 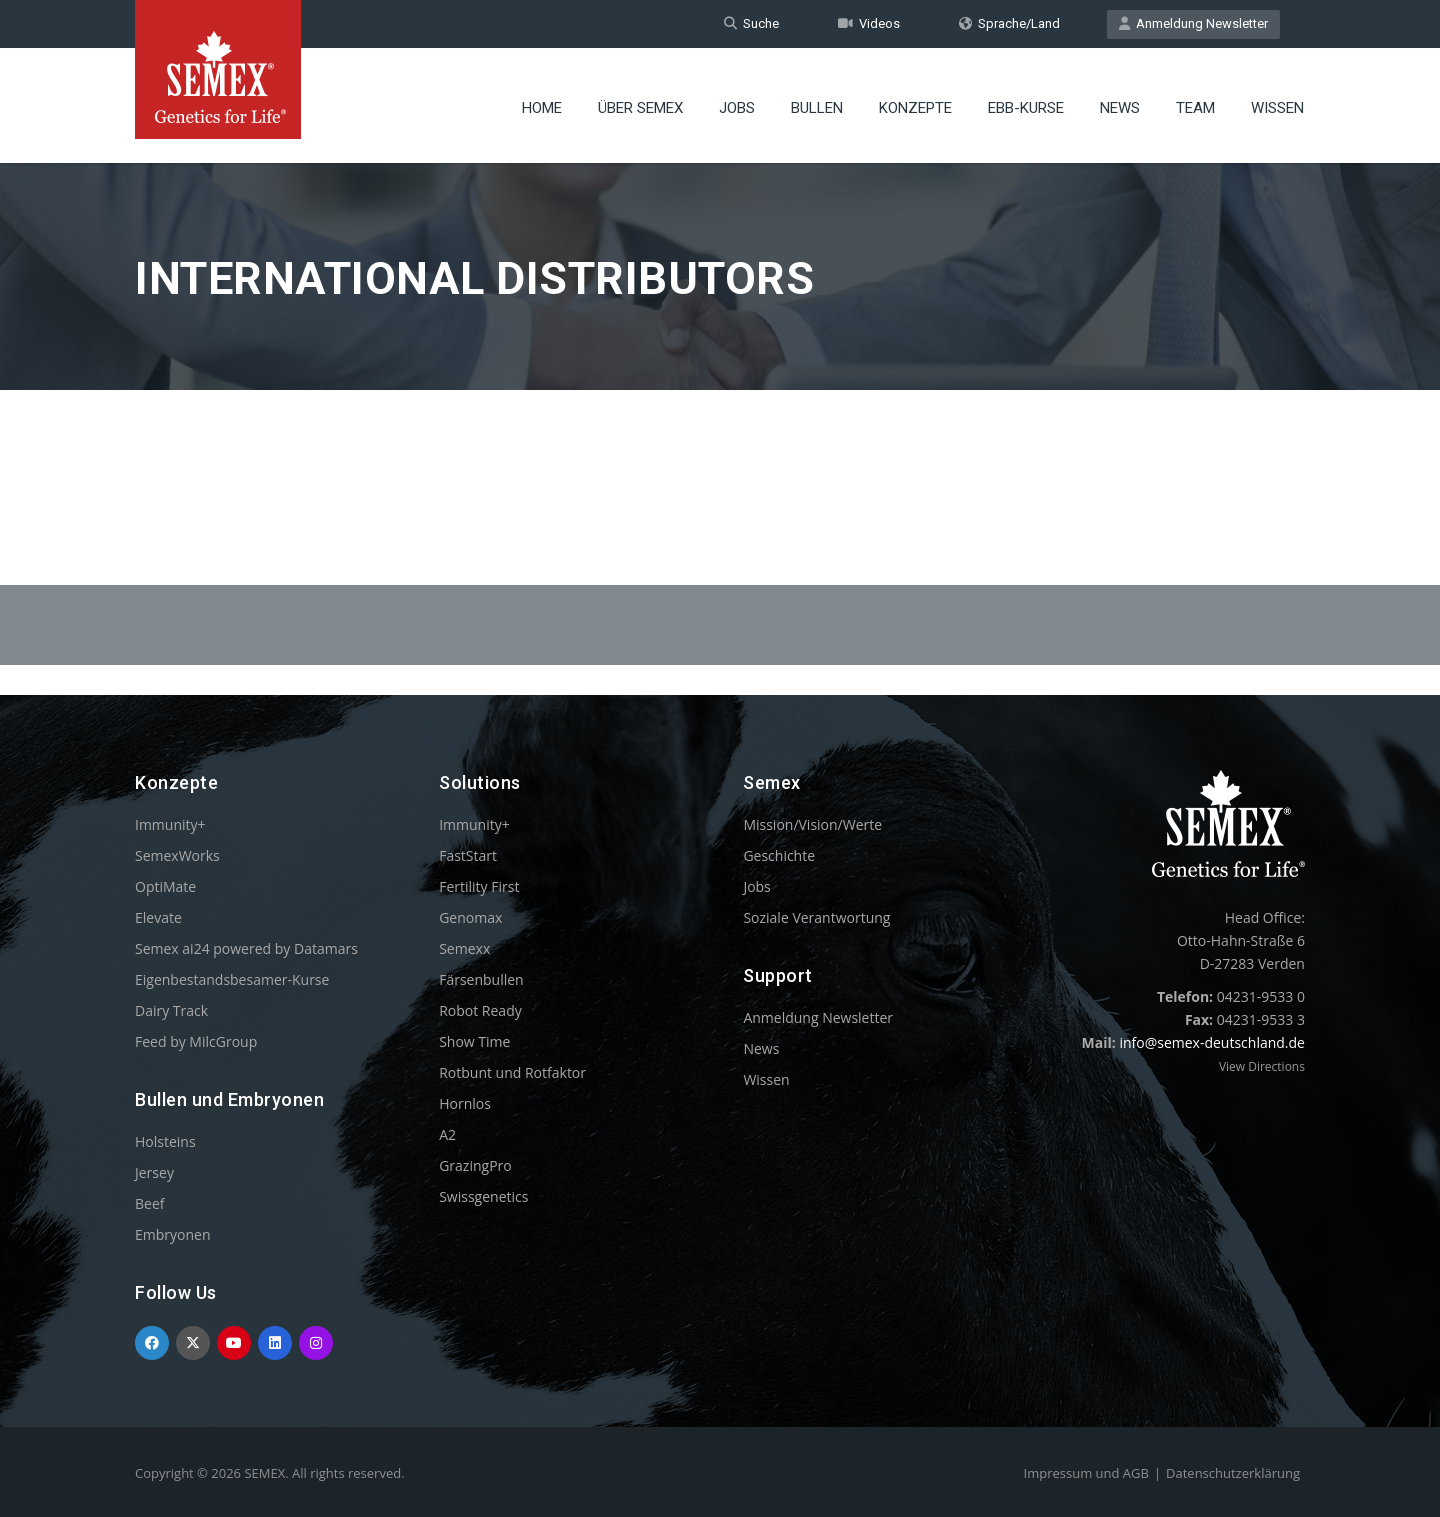 I want to click on Semex ai24 powered by Datamars, so click(x=246, y=948).